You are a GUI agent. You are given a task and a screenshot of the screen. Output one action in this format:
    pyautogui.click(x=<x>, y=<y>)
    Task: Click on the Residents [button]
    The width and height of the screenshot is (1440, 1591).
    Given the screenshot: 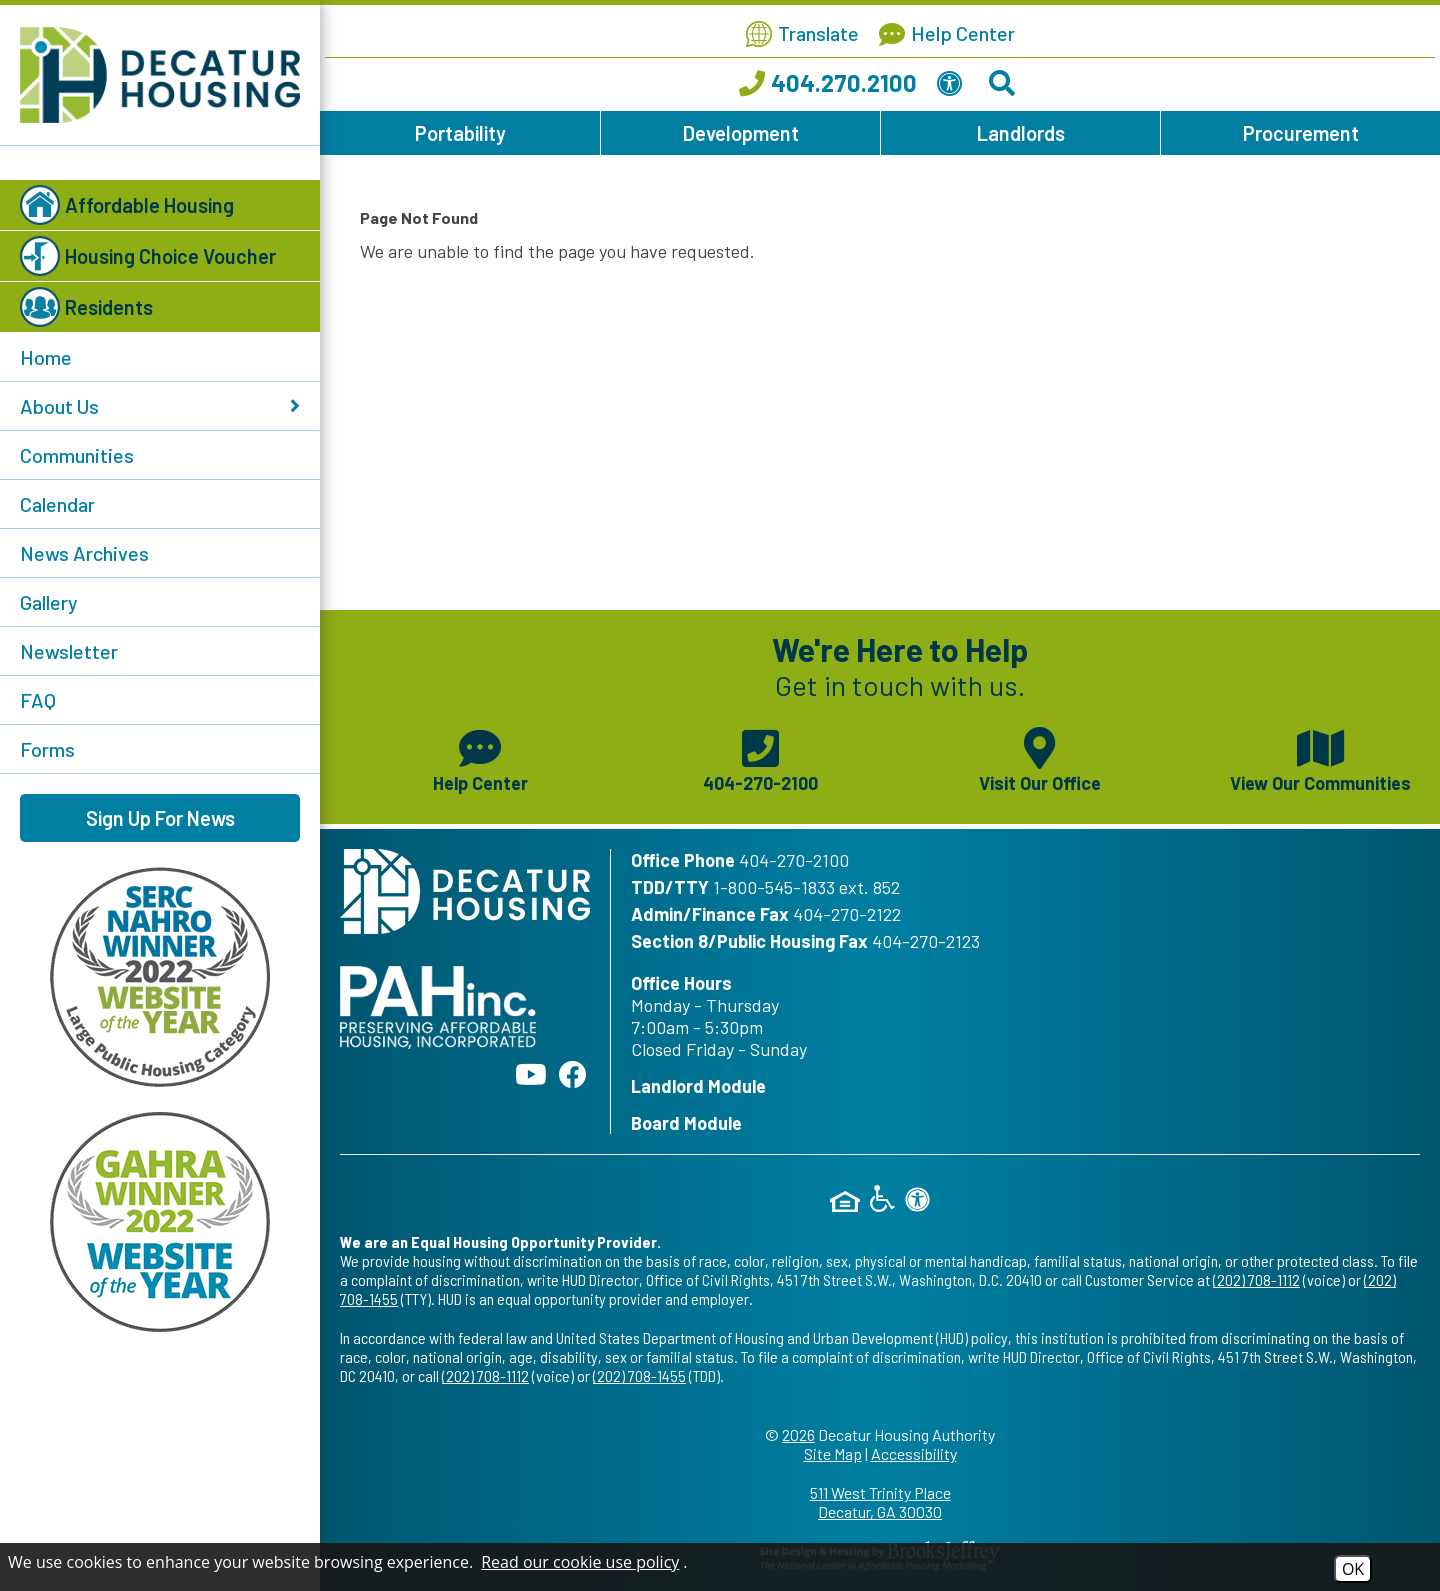 What is the action you would take?
    pyautogui.click(x=86, y=307)
    